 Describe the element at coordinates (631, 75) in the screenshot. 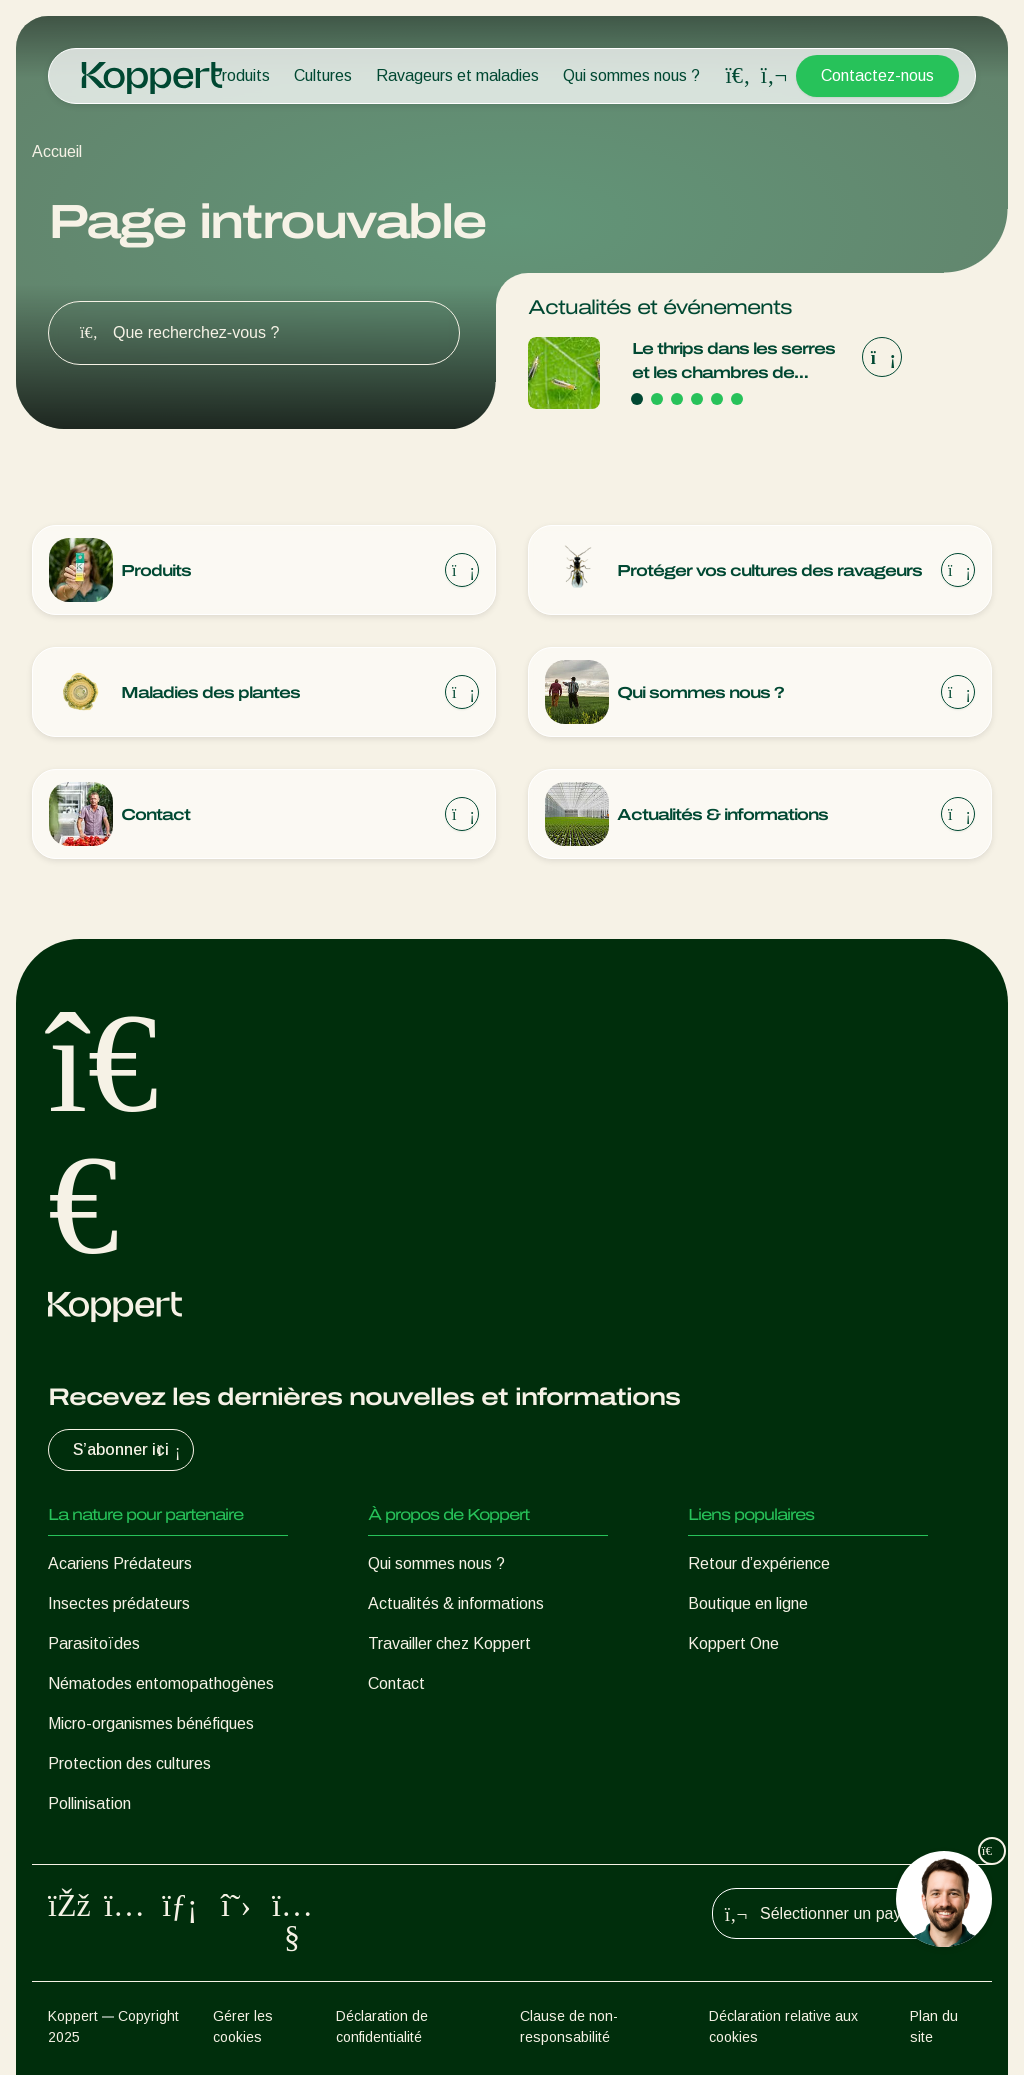

I see `Qui sommes nous ?` at that location.